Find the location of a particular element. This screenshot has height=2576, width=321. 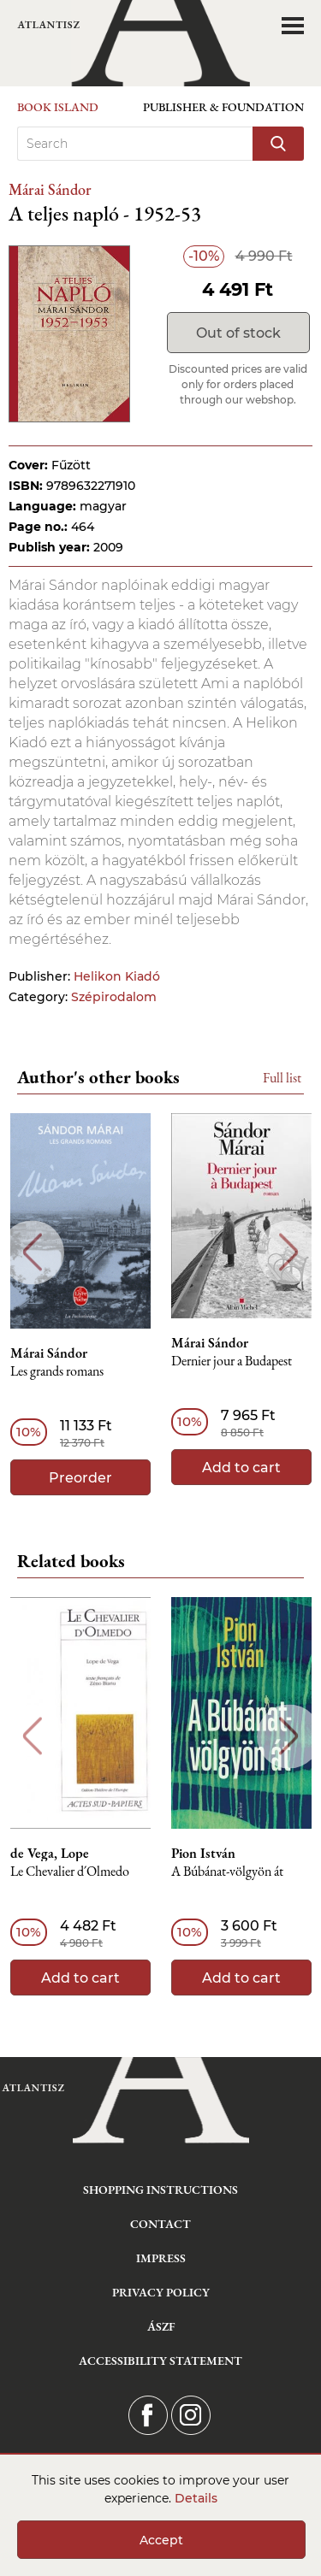

Previous is located at coordinates (32, 1252).